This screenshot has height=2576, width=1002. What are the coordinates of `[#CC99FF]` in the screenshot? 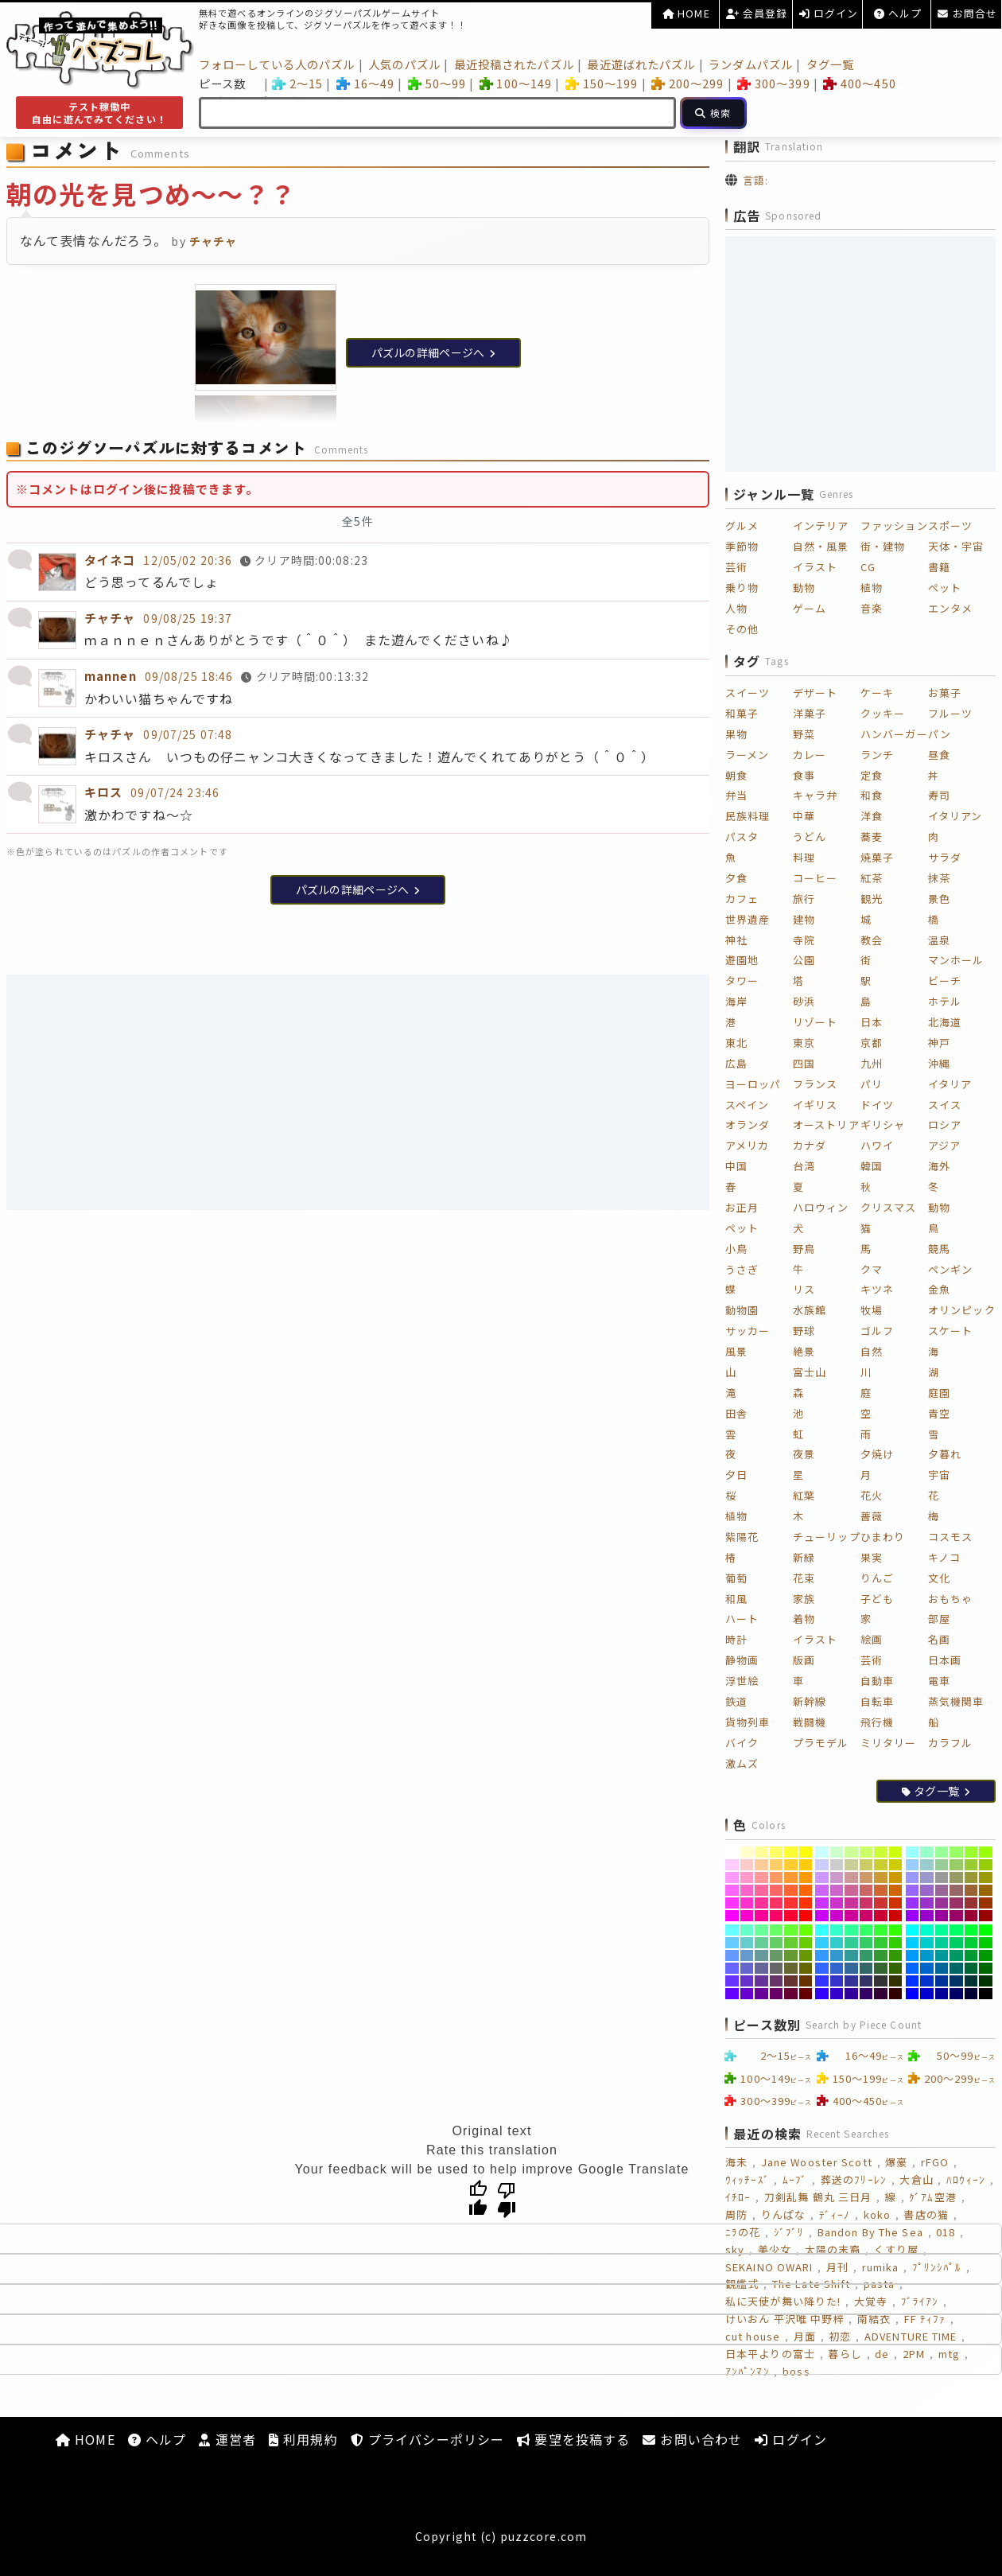 It's located at (822, 1877).